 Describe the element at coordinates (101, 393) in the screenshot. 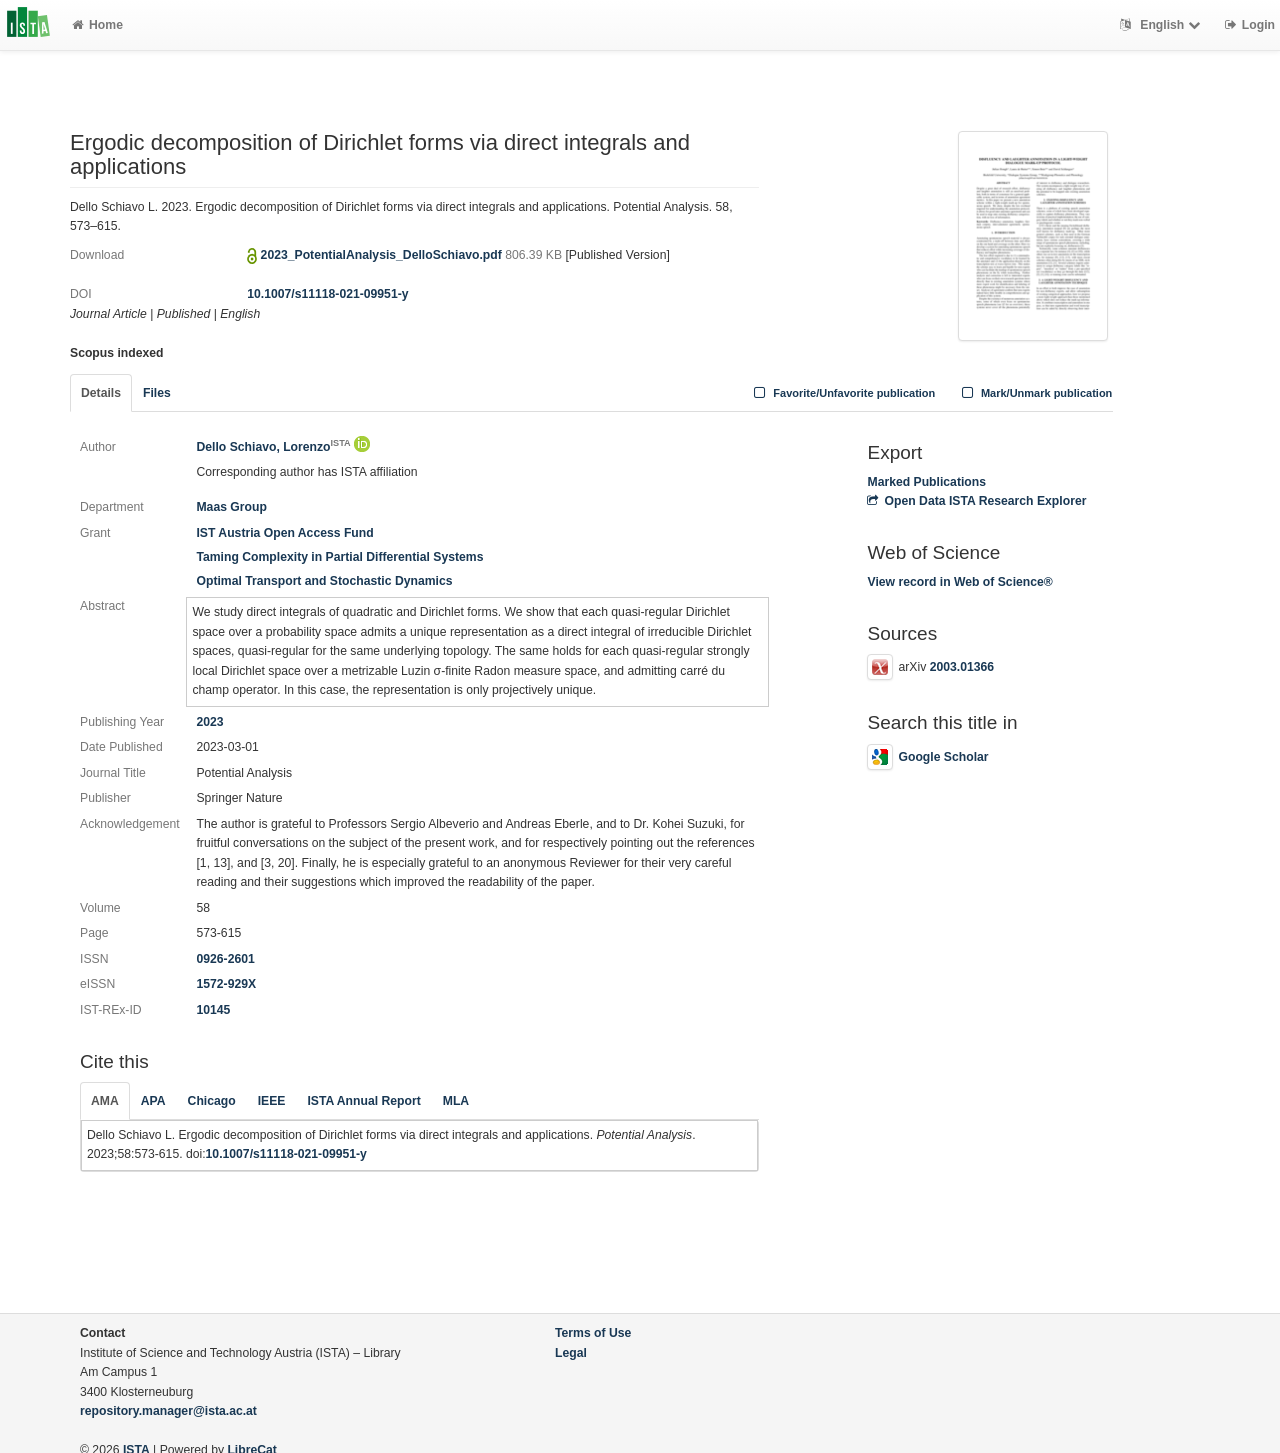

I see `Details` at that location.